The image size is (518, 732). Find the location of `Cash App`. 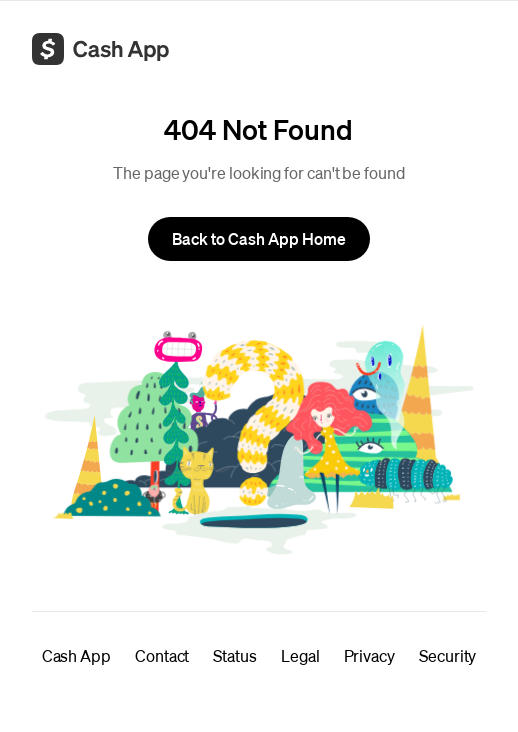

Cash App is located at coordinates (76, 655).